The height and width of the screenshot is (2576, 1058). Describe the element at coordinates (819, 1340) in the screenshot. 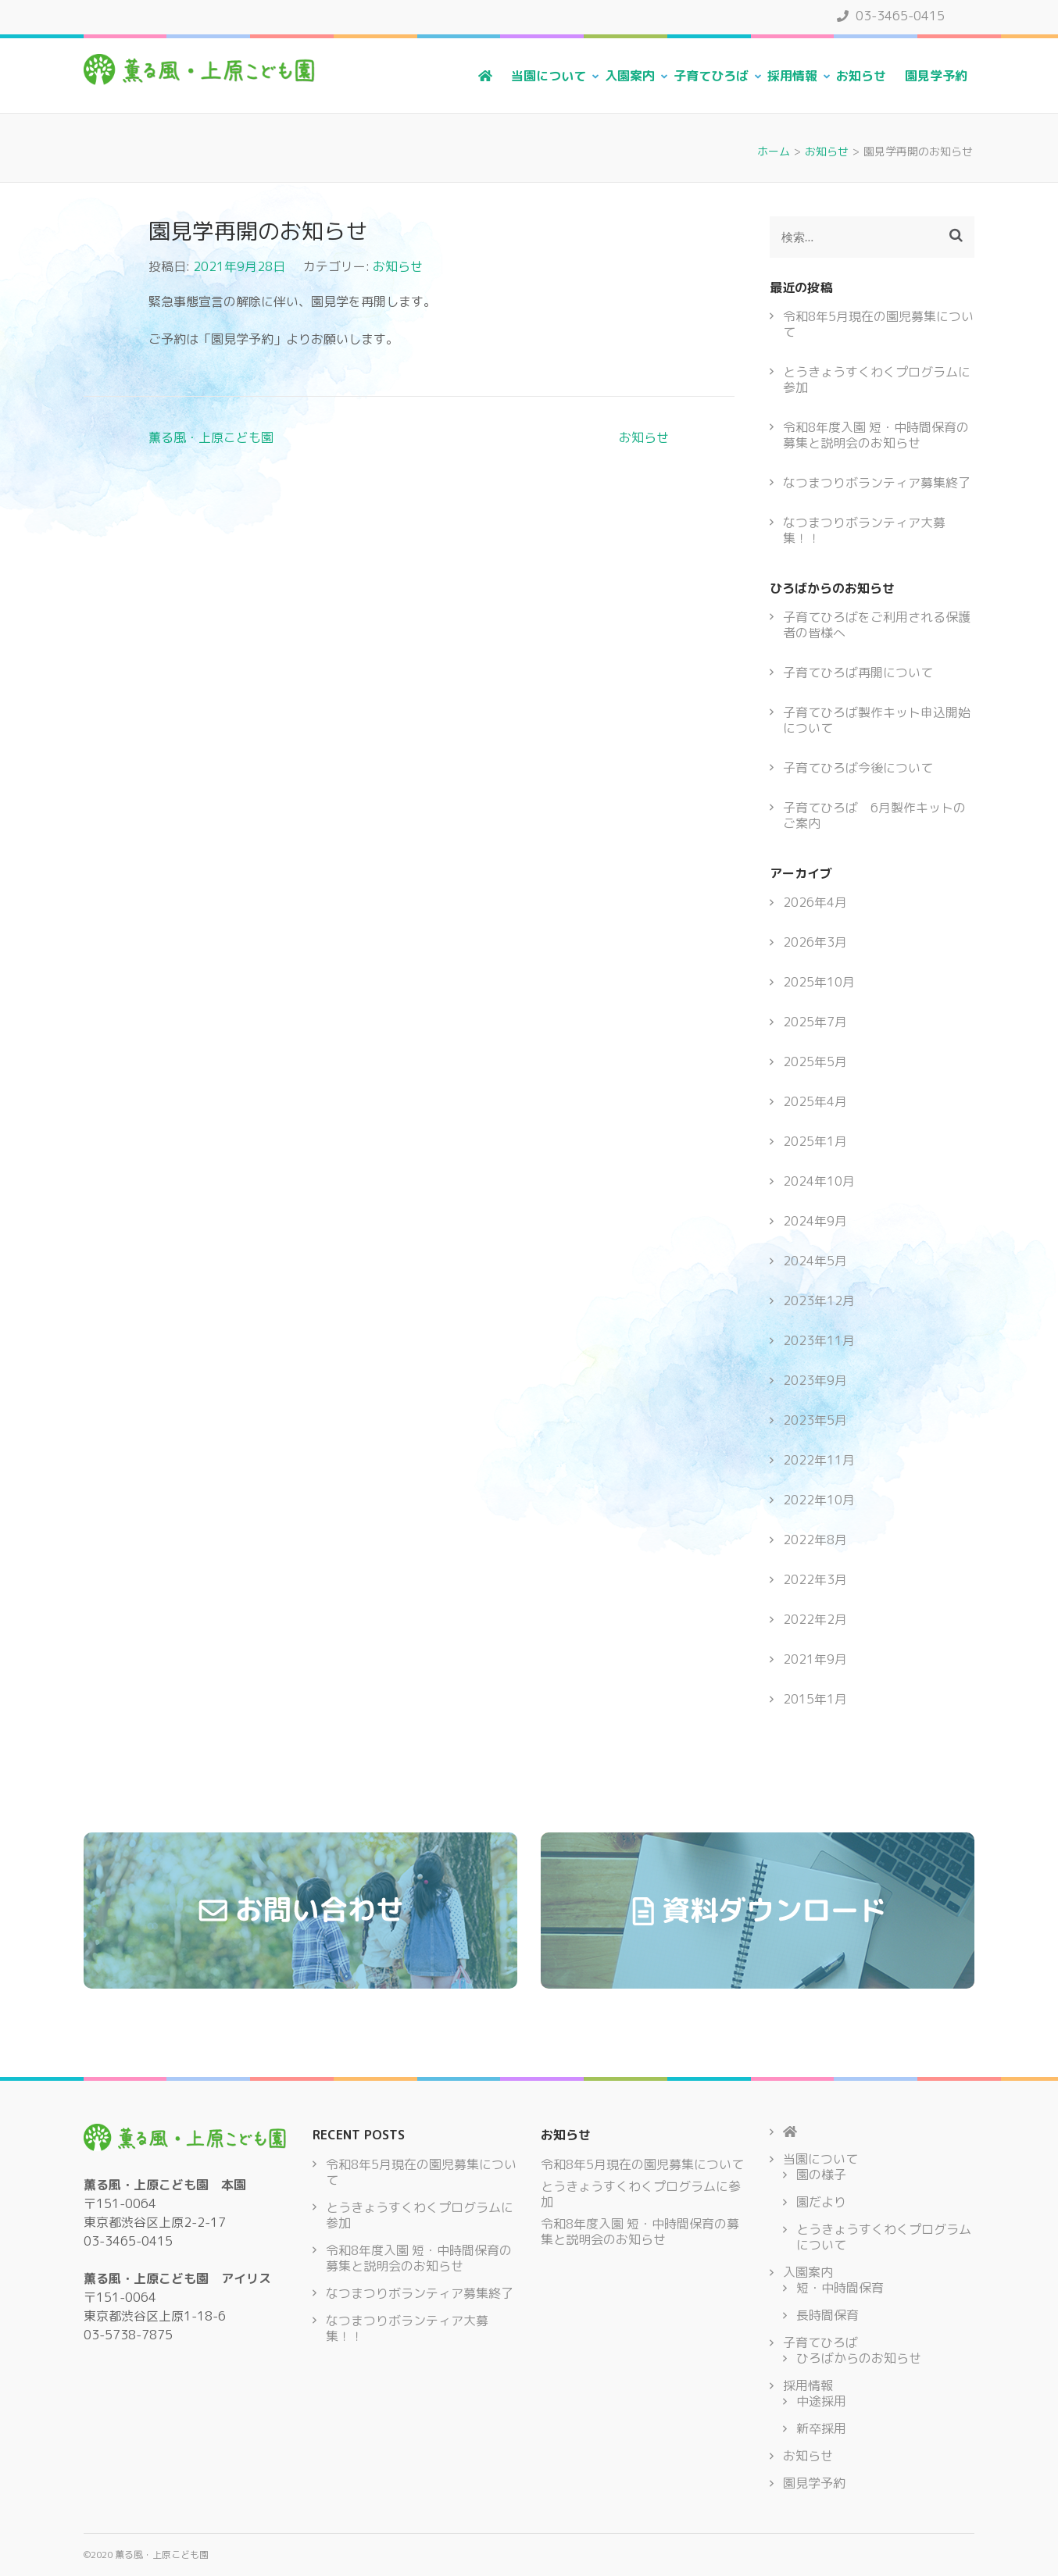

I see `2023年11月` at that location.